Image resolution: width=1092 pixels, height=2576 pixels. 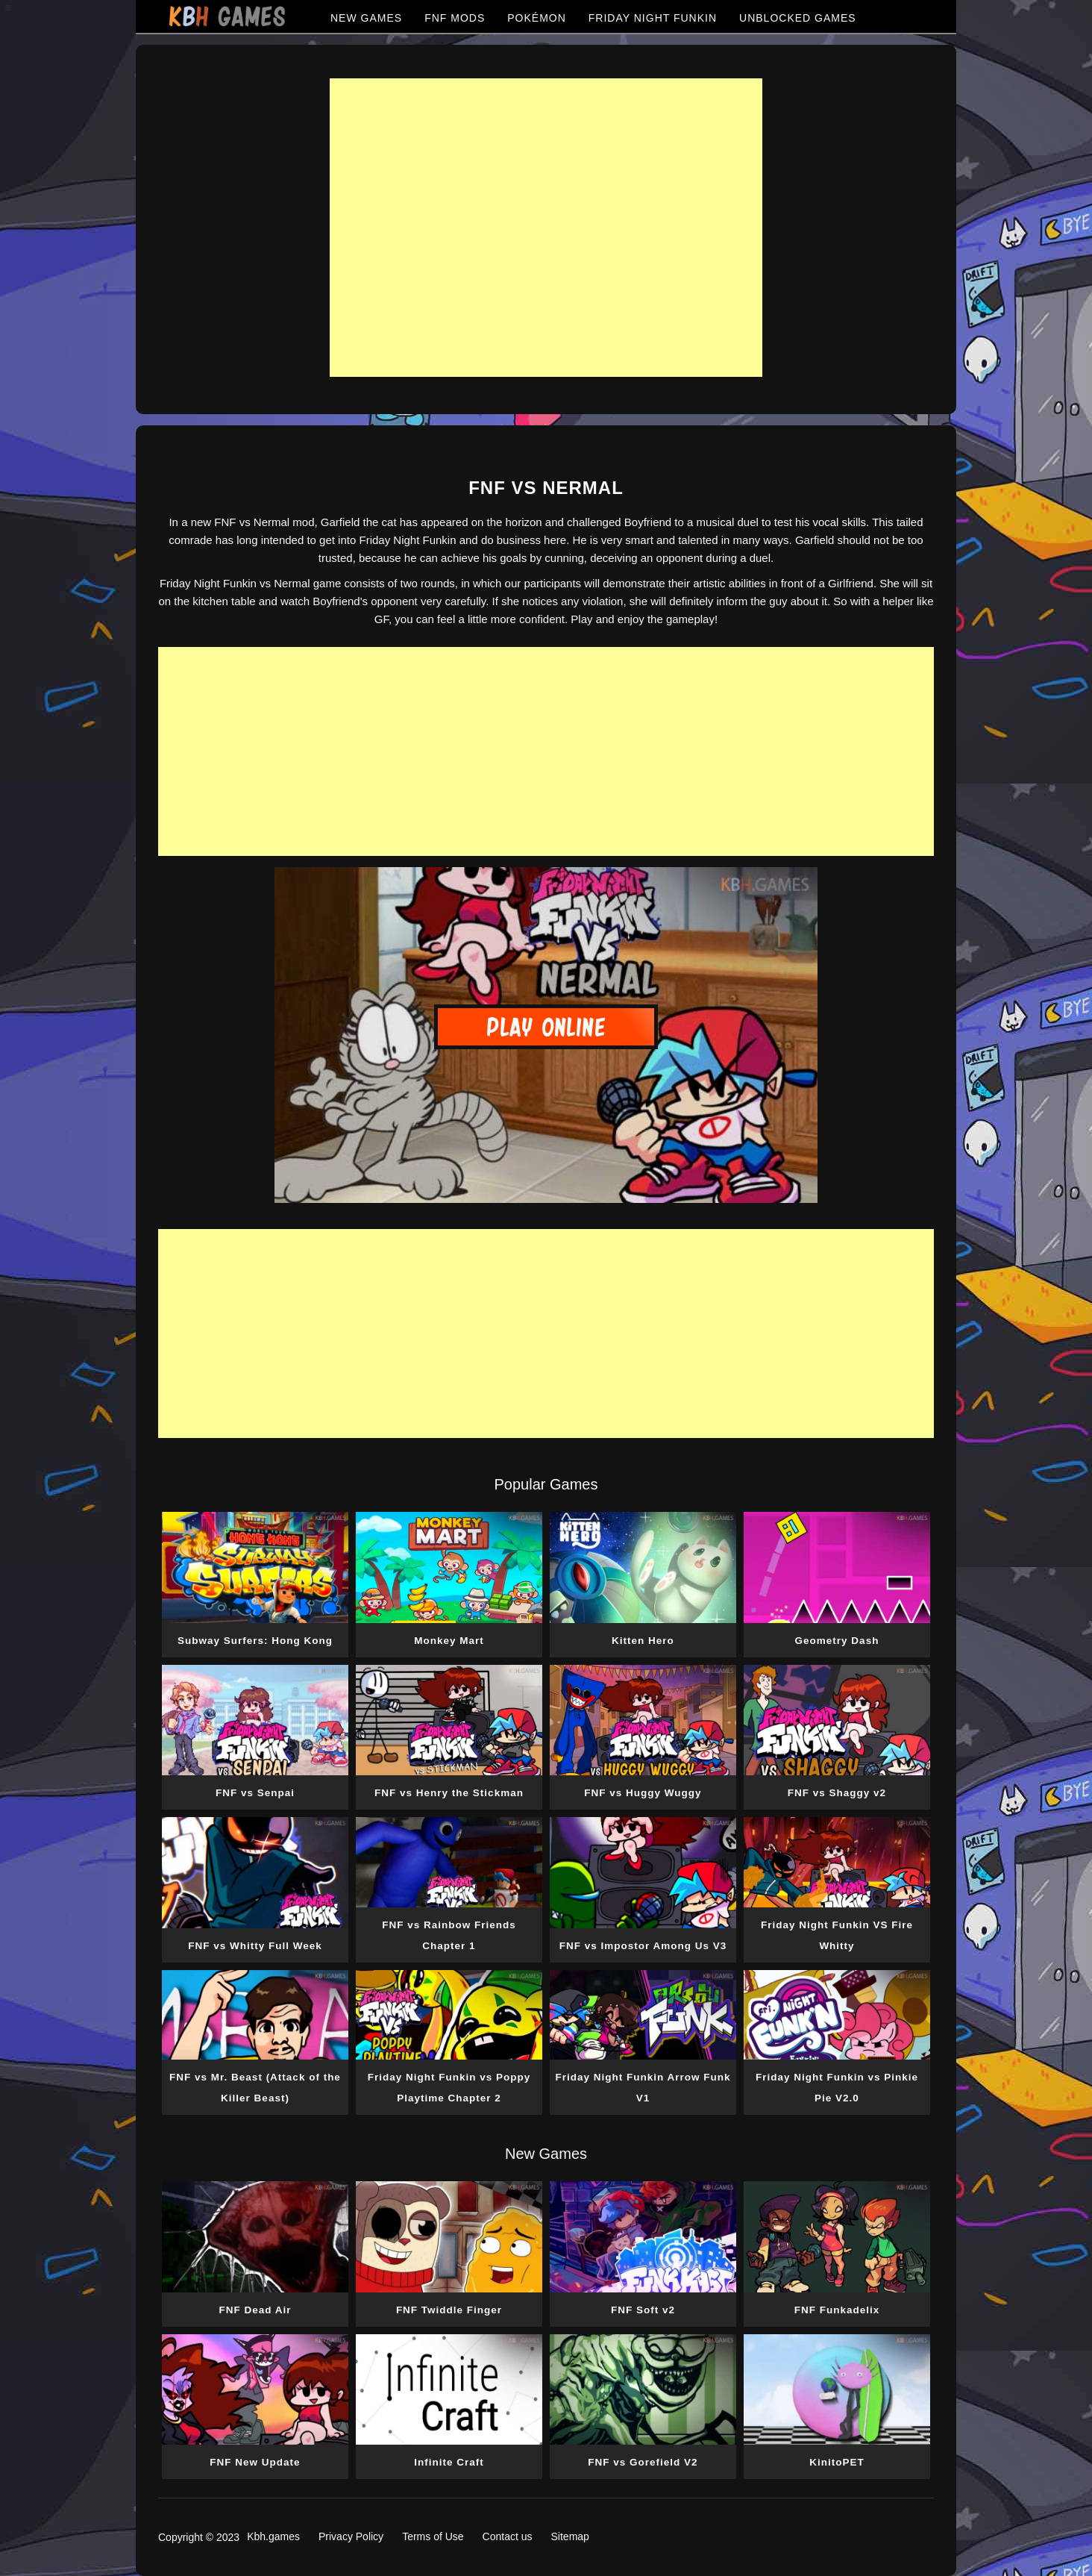 I want to click on POKÉMON, so click(x=536, y=18).